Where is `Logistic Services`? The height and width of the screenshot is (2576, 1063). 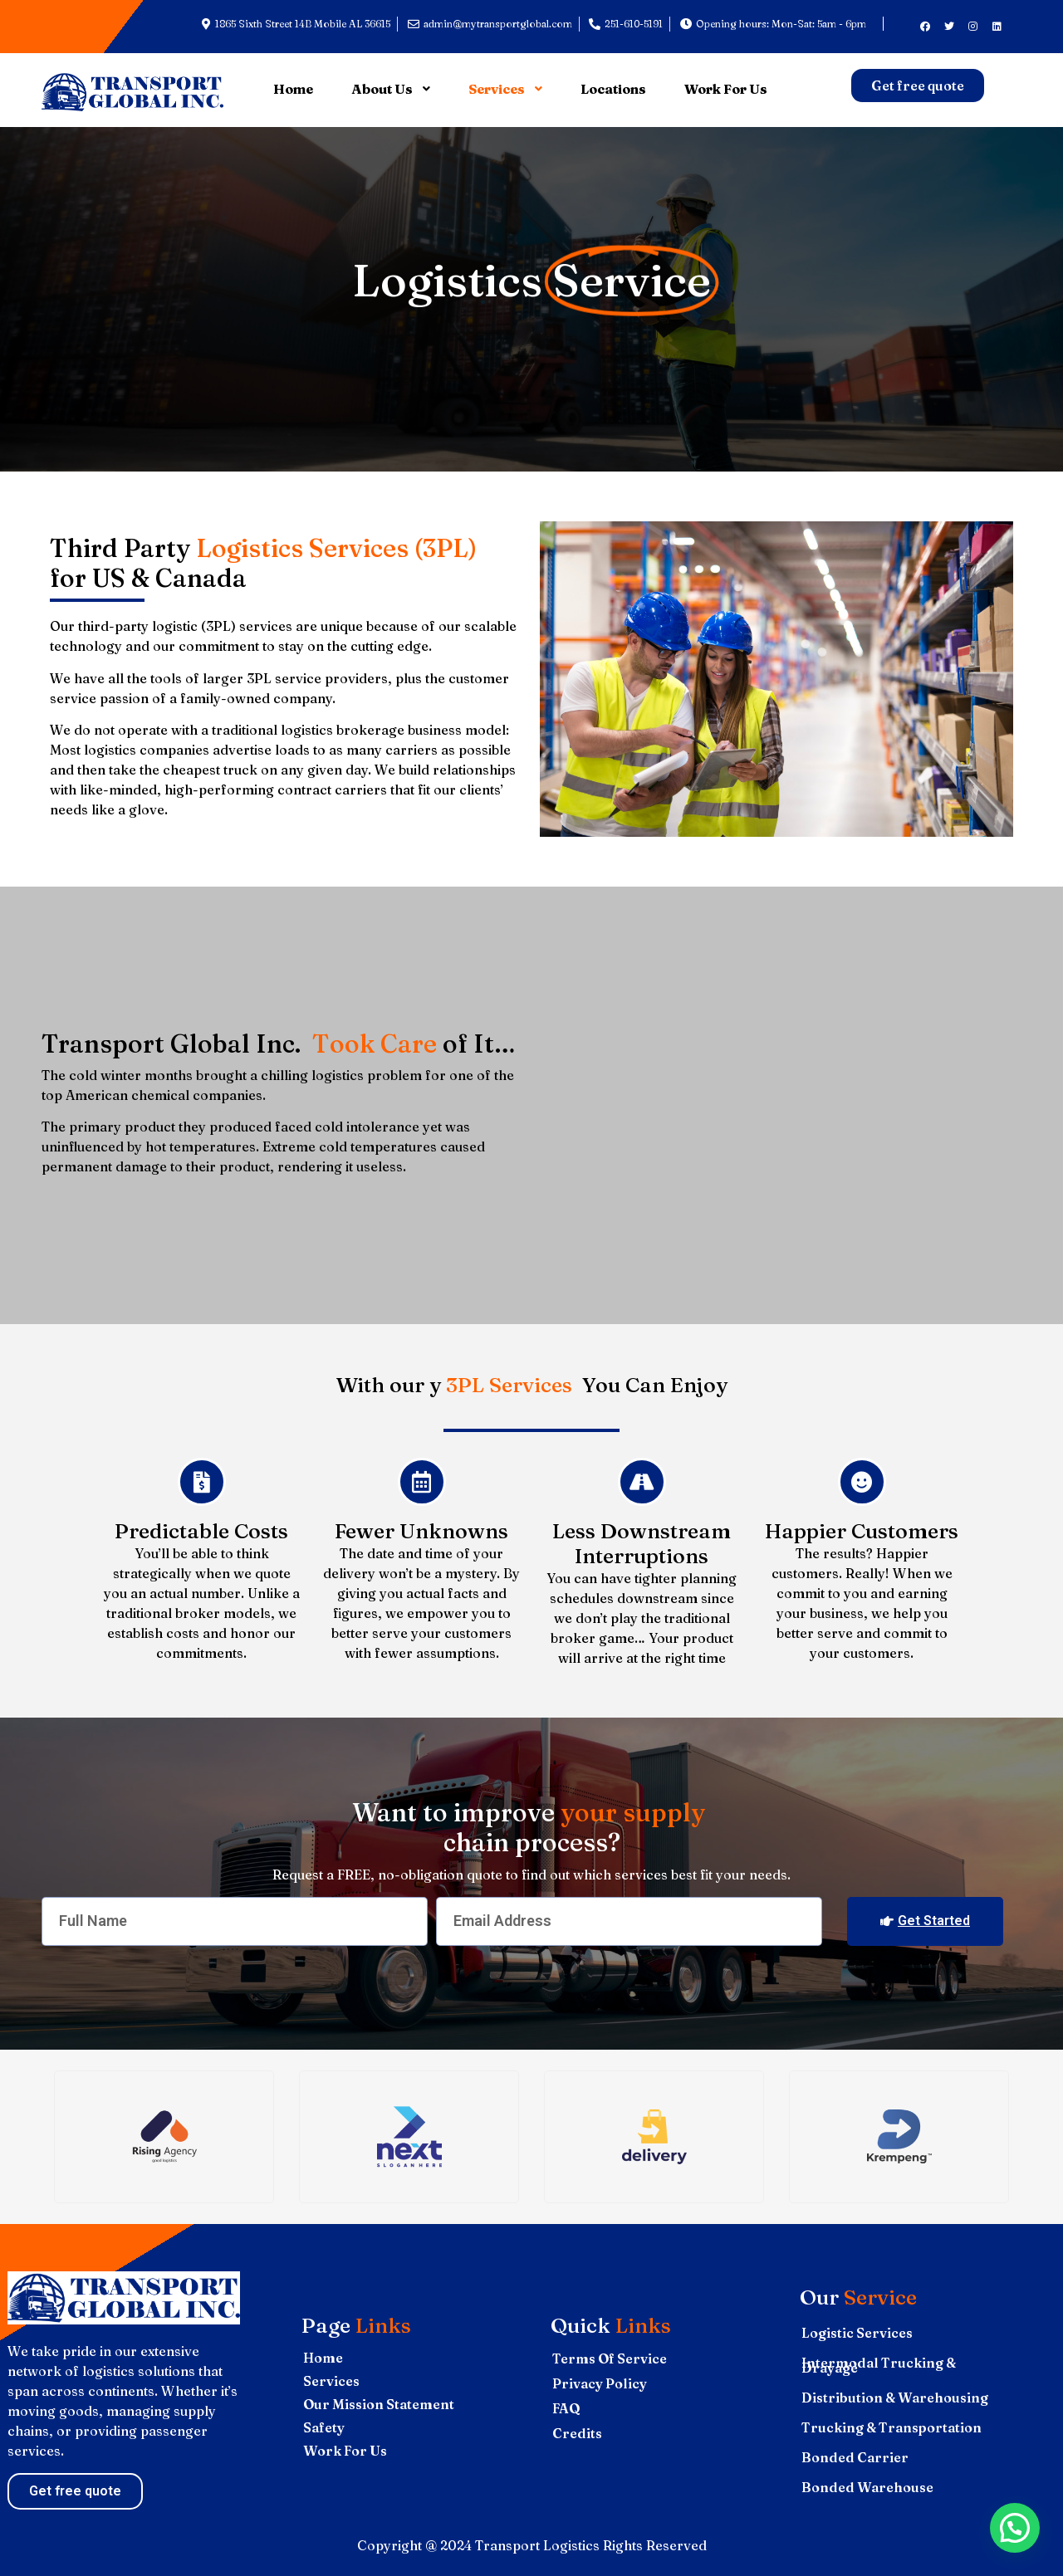
Logistic Services is located at coordinates (857, 2332).